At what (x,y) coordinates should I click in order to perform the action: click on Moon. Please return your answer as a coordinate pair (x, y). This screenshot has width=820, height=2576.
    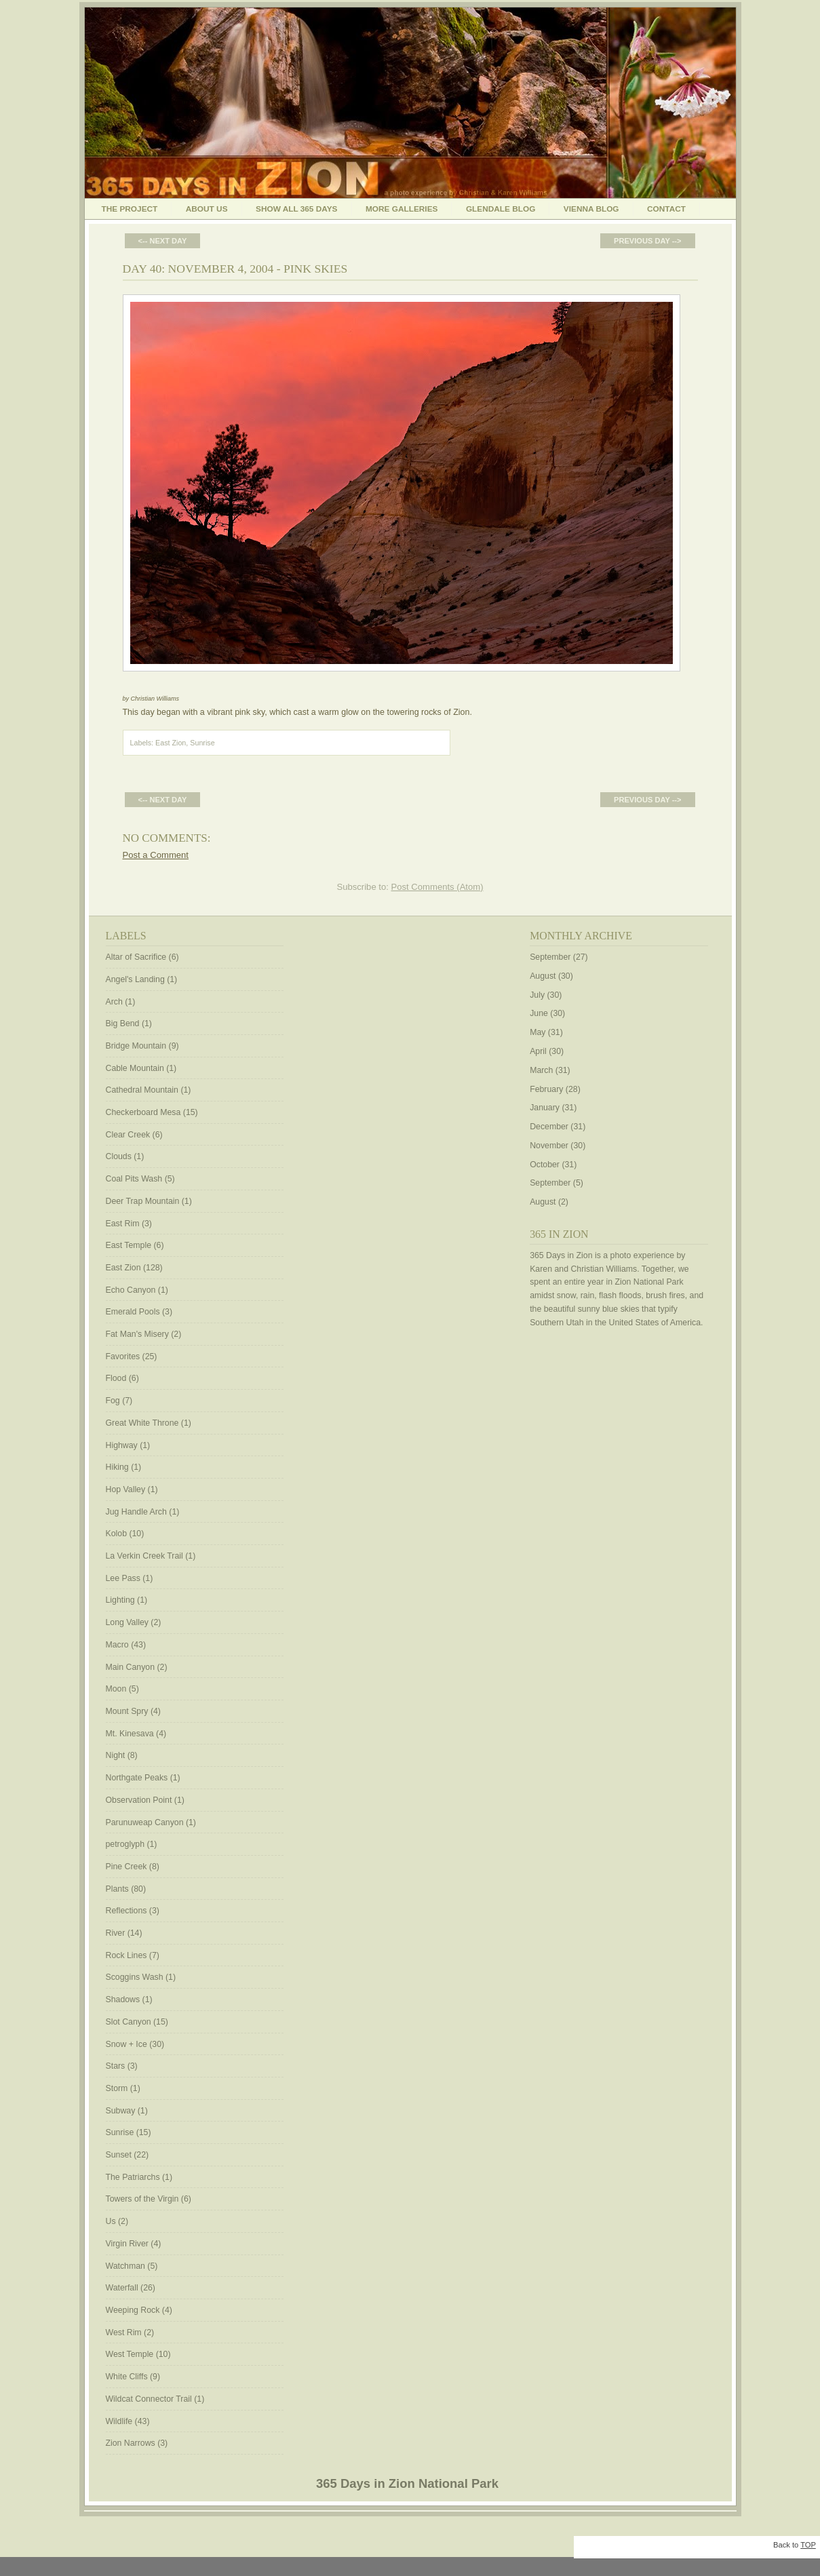
    Looking at the image, I should click on (116, 1689).